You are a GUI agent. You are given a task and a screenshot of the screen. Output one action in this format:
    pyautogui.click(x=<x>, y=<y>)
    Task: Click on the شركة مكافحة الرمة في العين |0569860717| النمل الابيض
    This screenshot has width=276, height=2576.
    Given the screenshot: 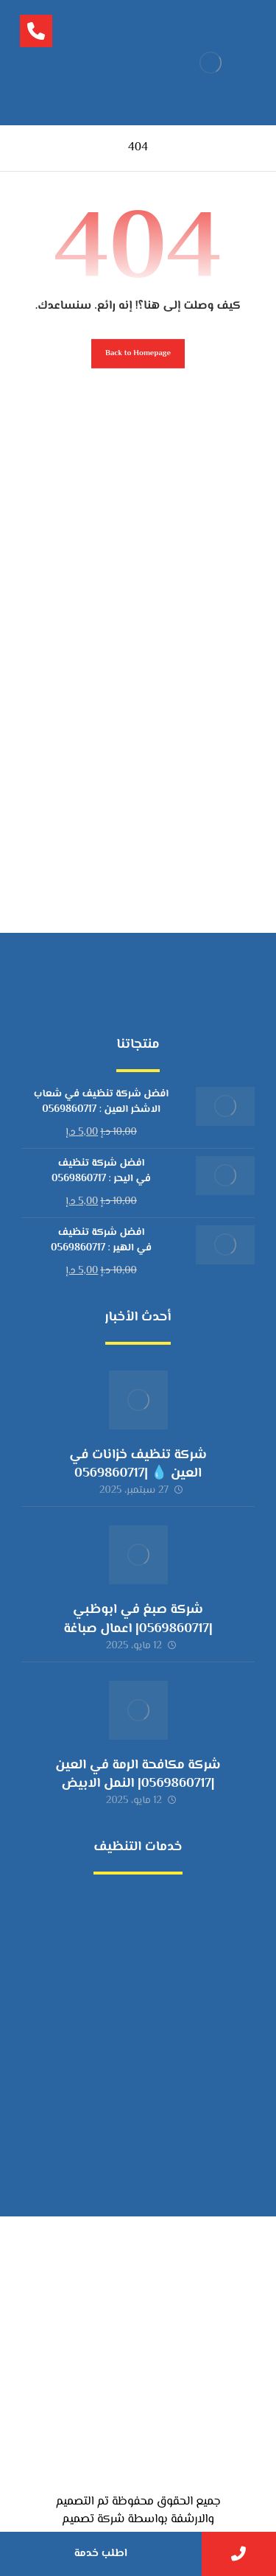 What is the action you would take?
    pyautogui.click(x=138, y=1774)
    